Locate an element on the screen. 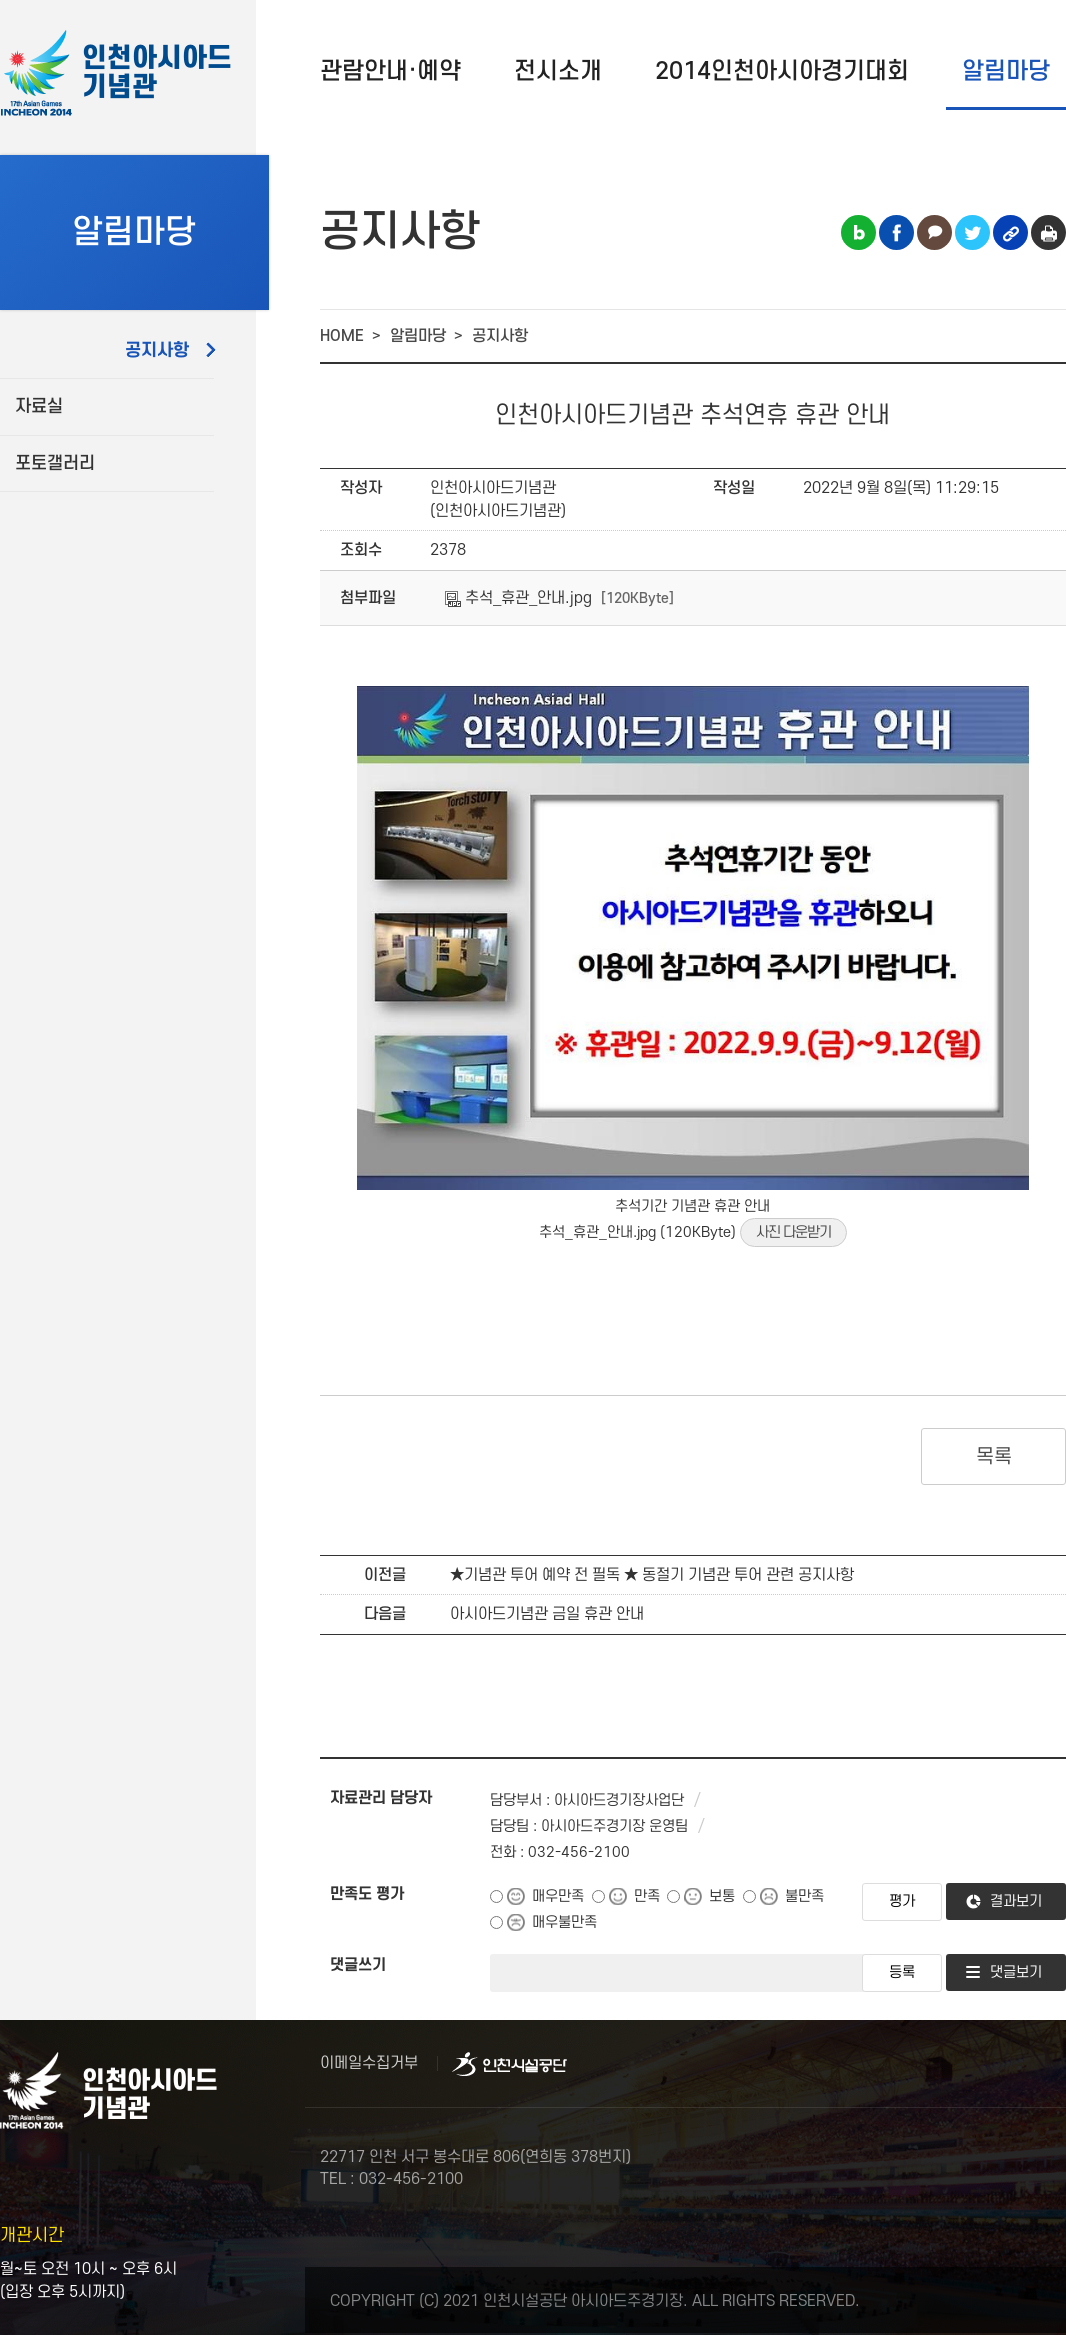 Image resolution: width=1066 pixels, height=2335 pixels. 사진 다운받기 is located at coordinates (793, 1232).